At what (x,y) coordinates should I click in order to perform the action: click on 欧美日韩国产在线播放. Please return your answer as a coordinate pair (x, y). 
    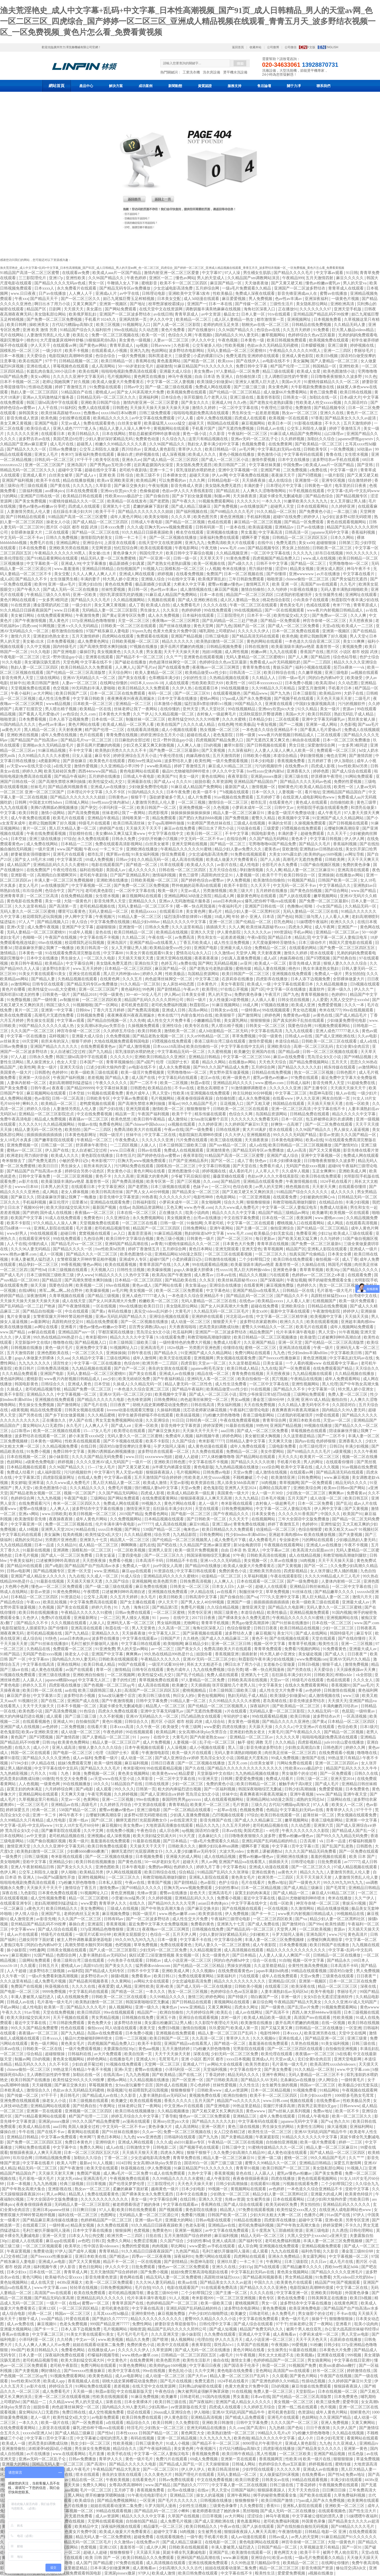
    Looking at the image, I should click on (330, 1945).